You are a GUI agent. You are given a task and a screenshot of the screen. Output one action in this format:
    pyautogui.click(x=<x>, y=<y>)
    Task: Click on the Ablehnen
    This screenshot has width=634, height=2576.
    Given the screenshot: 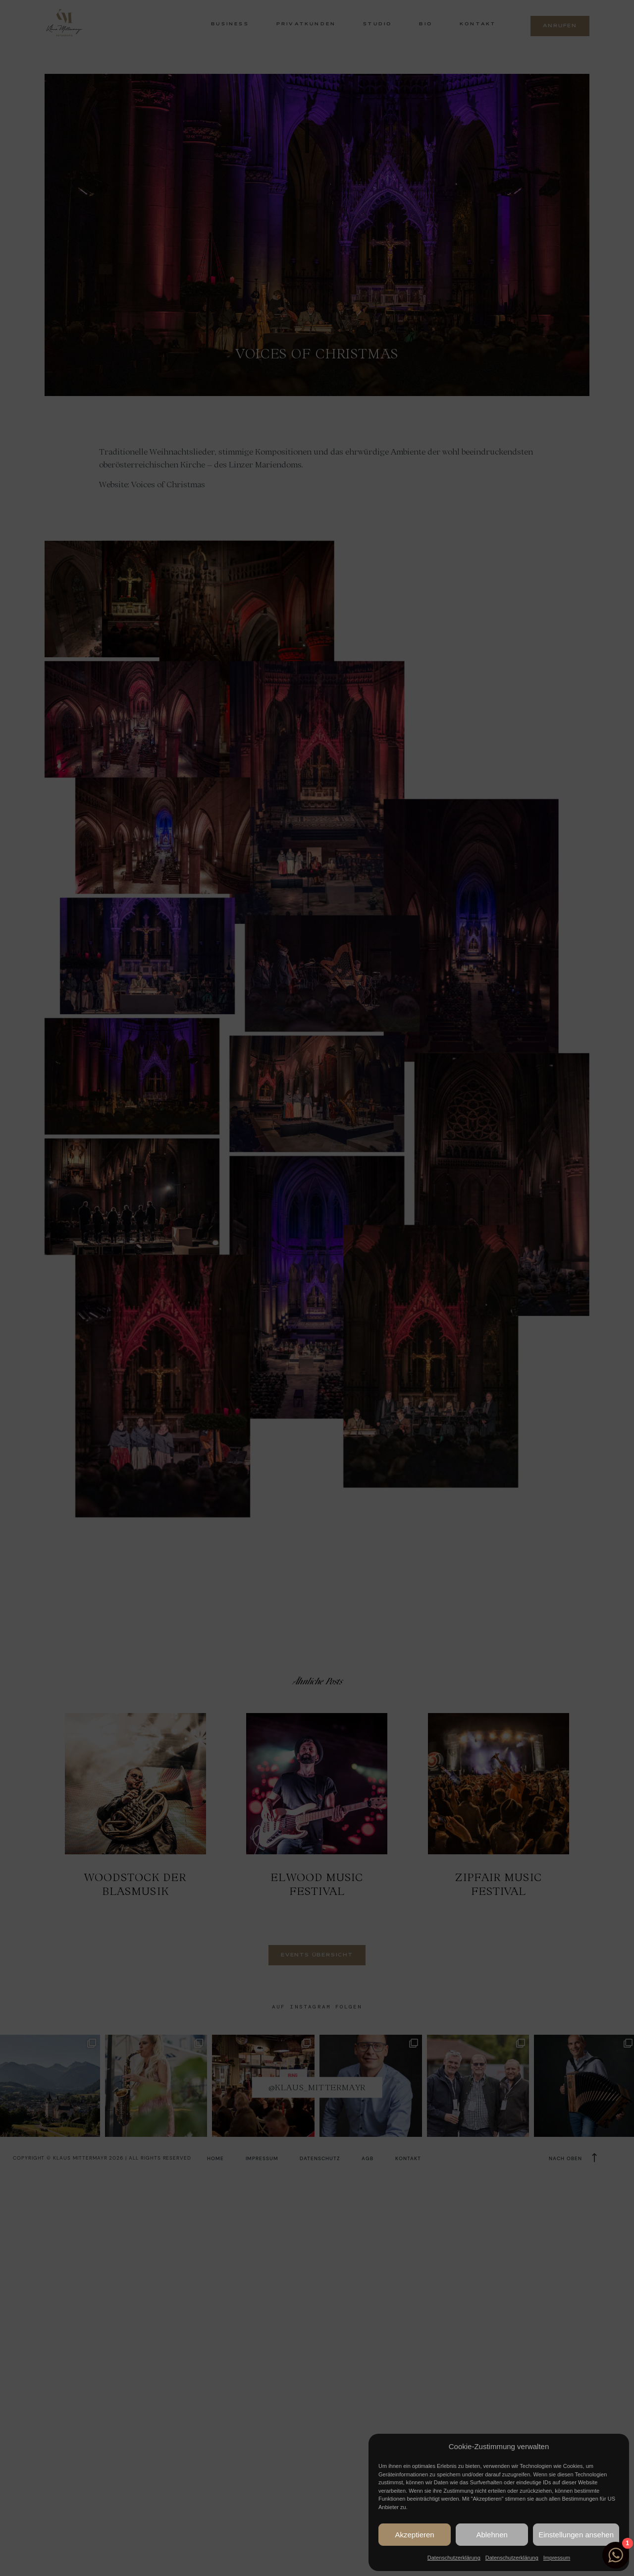 What is the action you would take?
    pyautogui.click(x=491, y=2534)
    